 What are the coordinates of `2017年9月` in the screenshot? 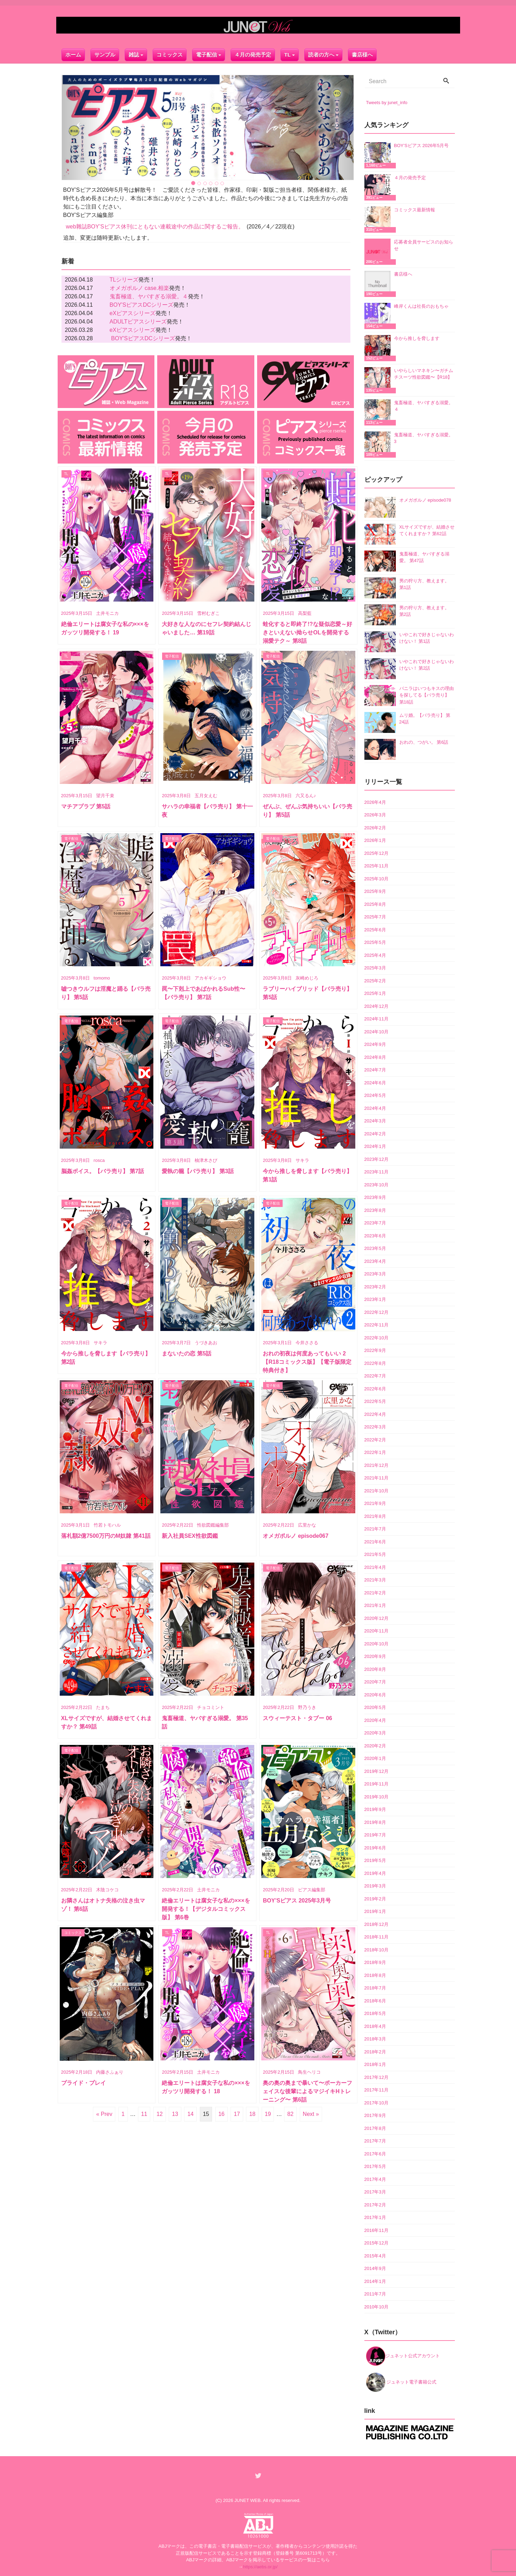 It's located at (375, 2114).